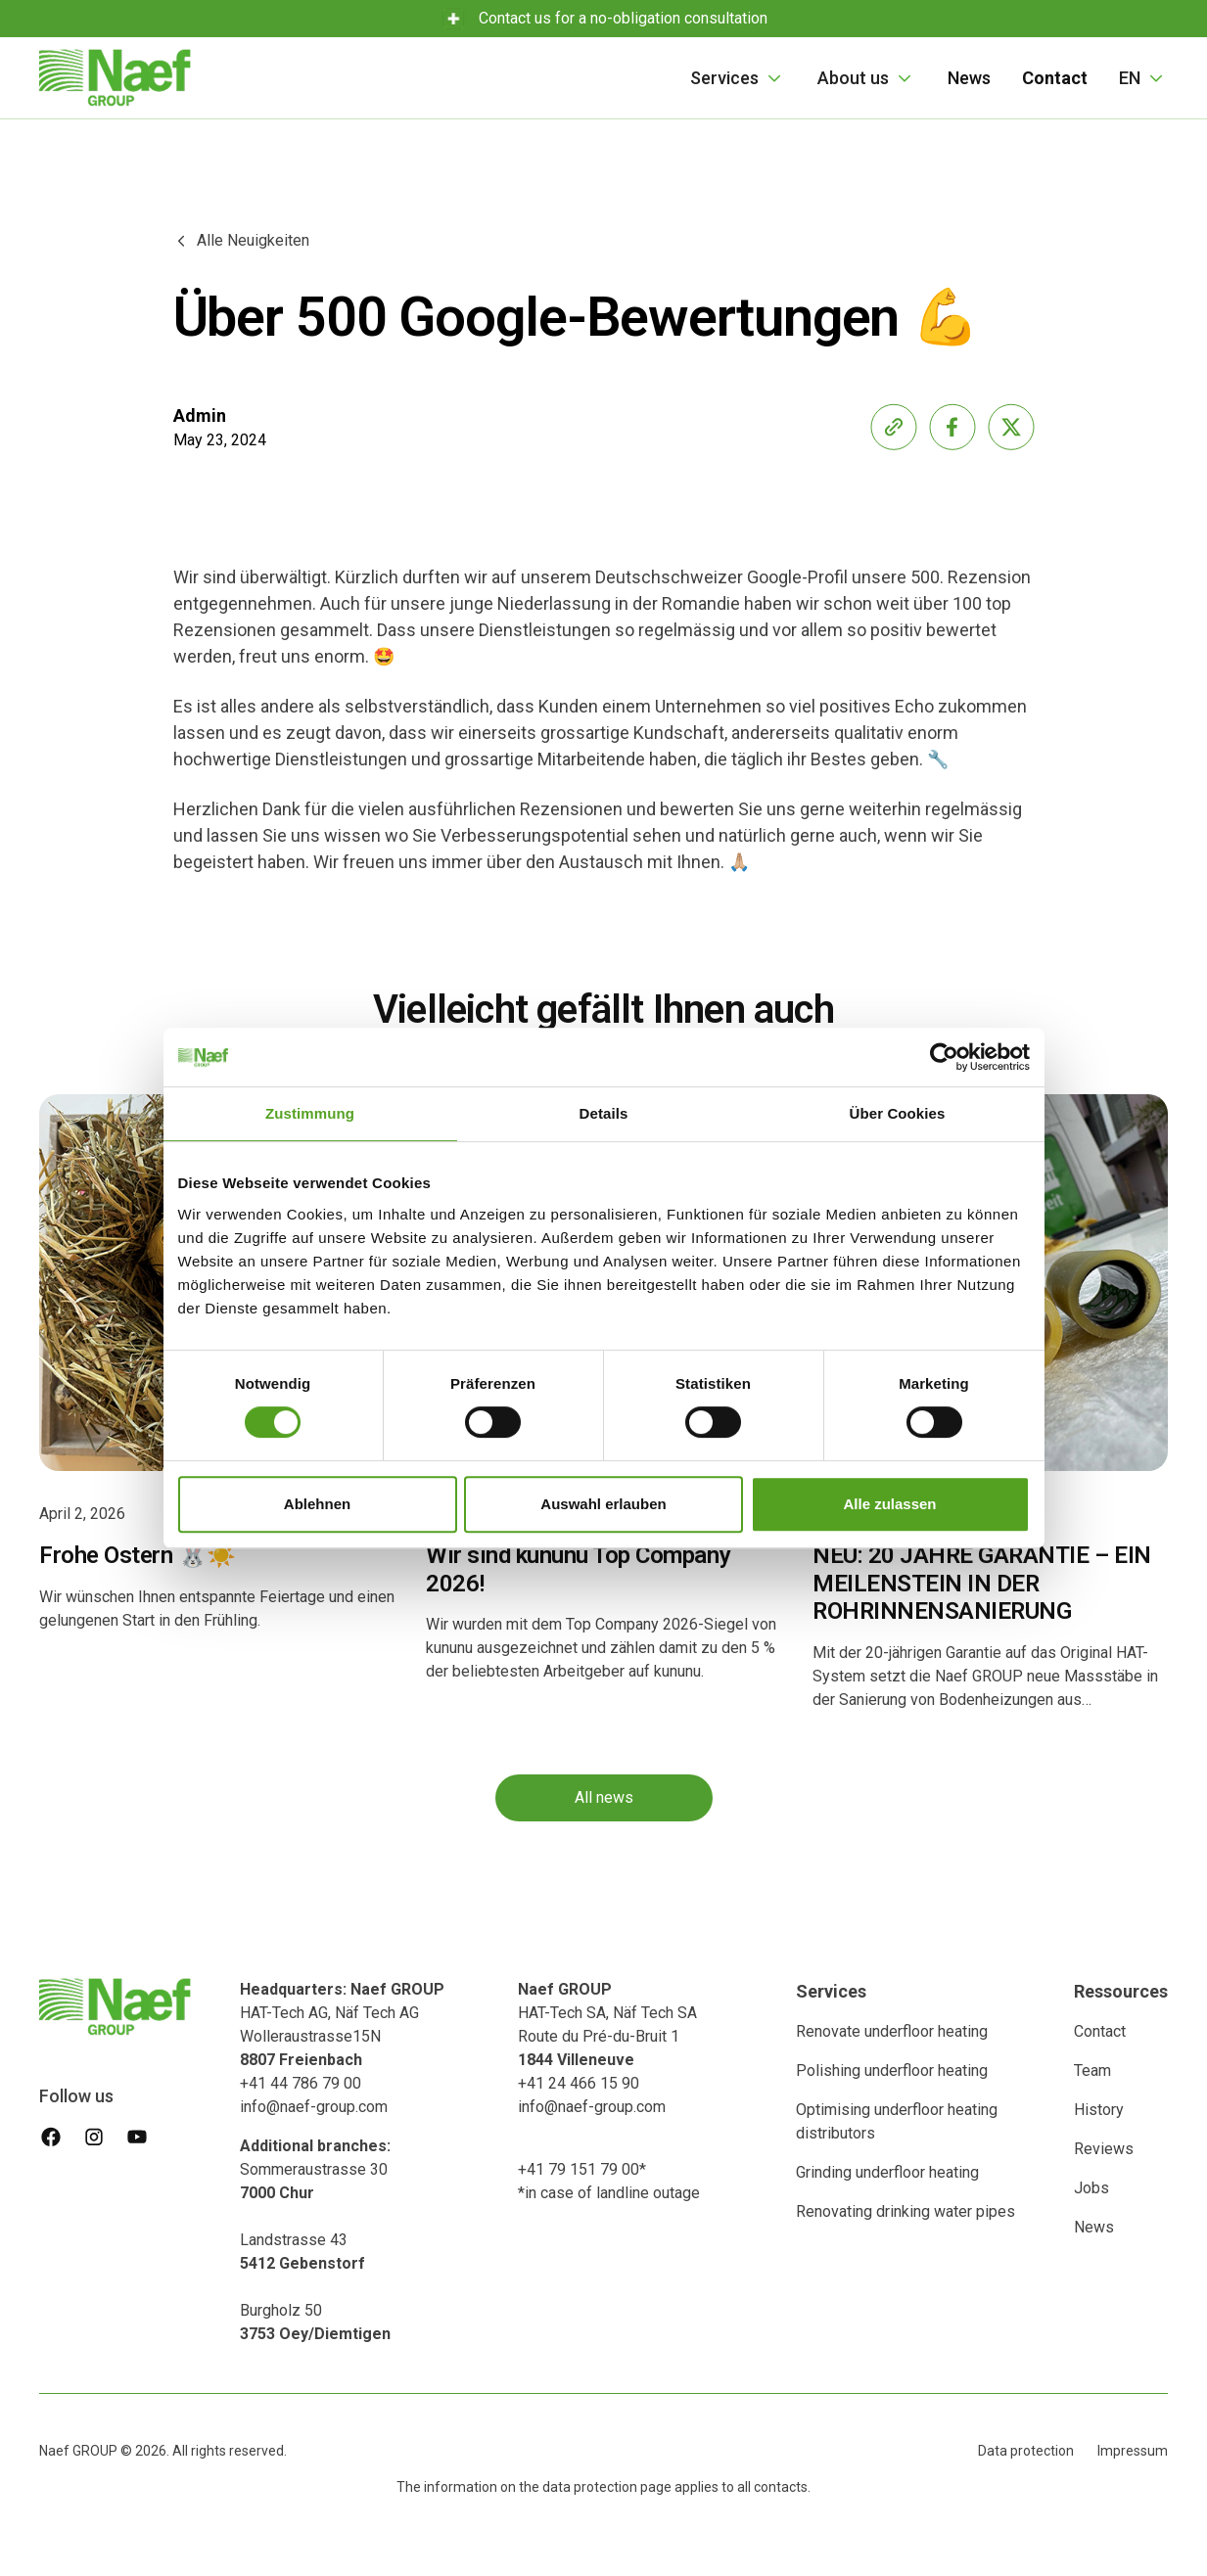 The image size is (1207, 2576). What do you see at coordinates (578, 2083) in the screenshot?
I see `+41 24 466 15 90` at bounding box center [578, 2083].